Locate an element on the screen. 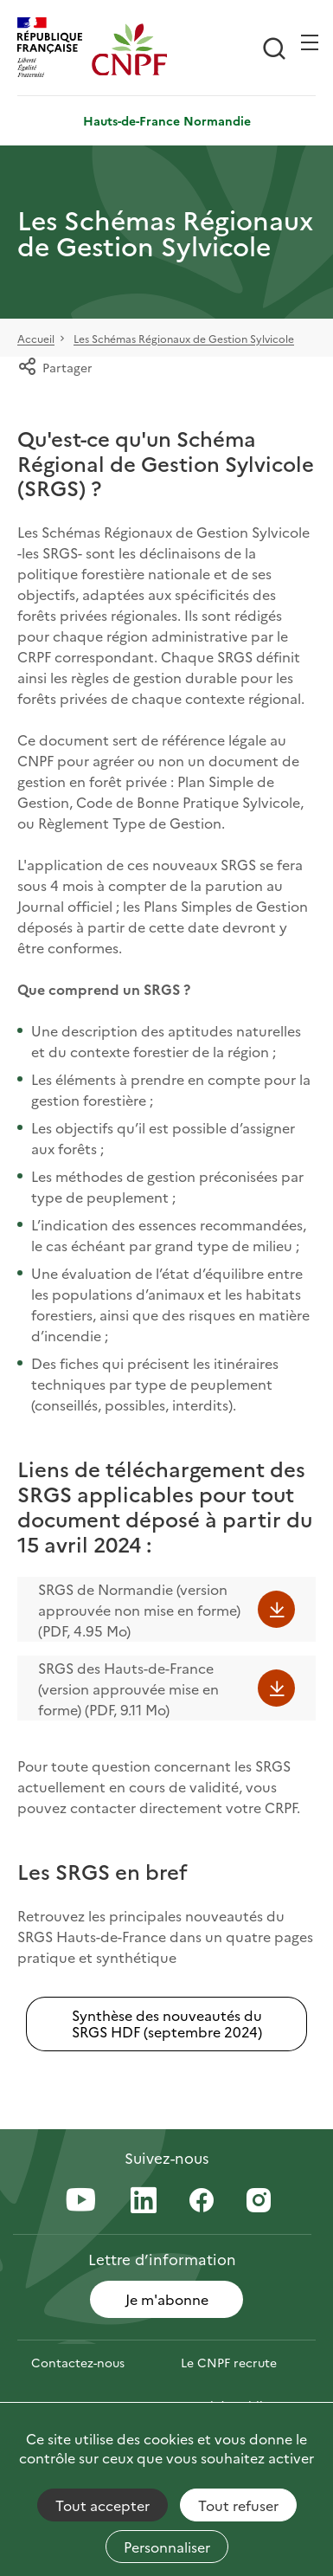 This screenshot has height=2576, width=333. Tout accepter [Cookies : Tout accepter] is located at coordinates (102, 2505).